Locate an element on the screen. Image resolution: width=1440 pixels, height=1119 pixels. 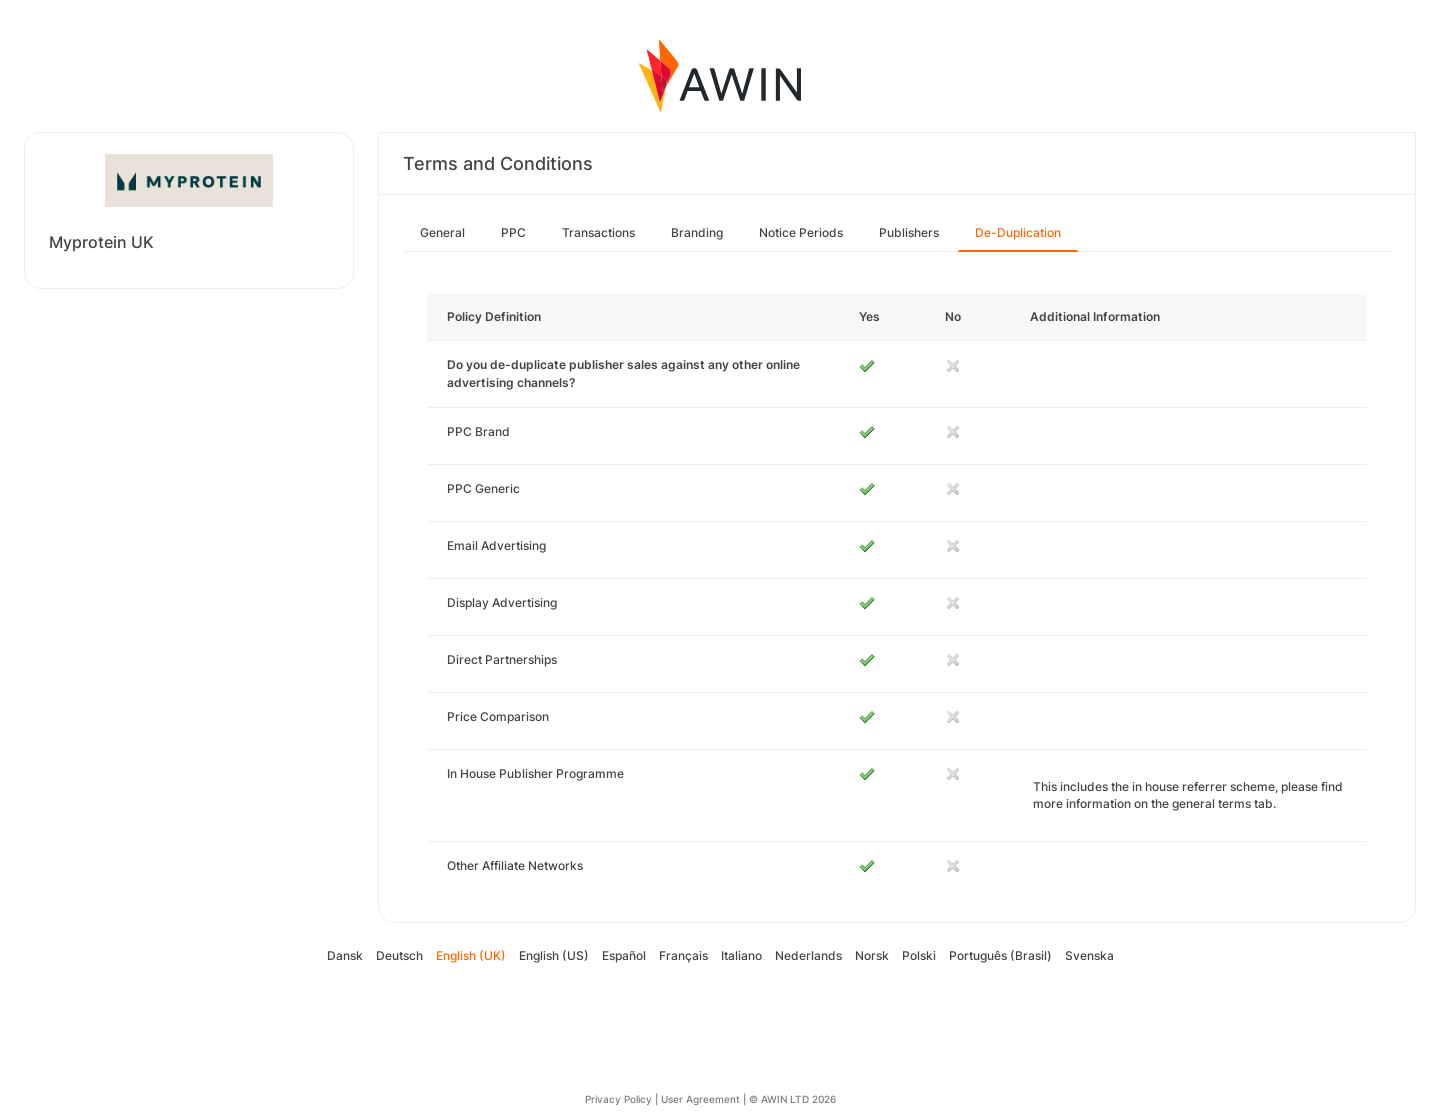
Dansk is located at coordinates (345, 955).